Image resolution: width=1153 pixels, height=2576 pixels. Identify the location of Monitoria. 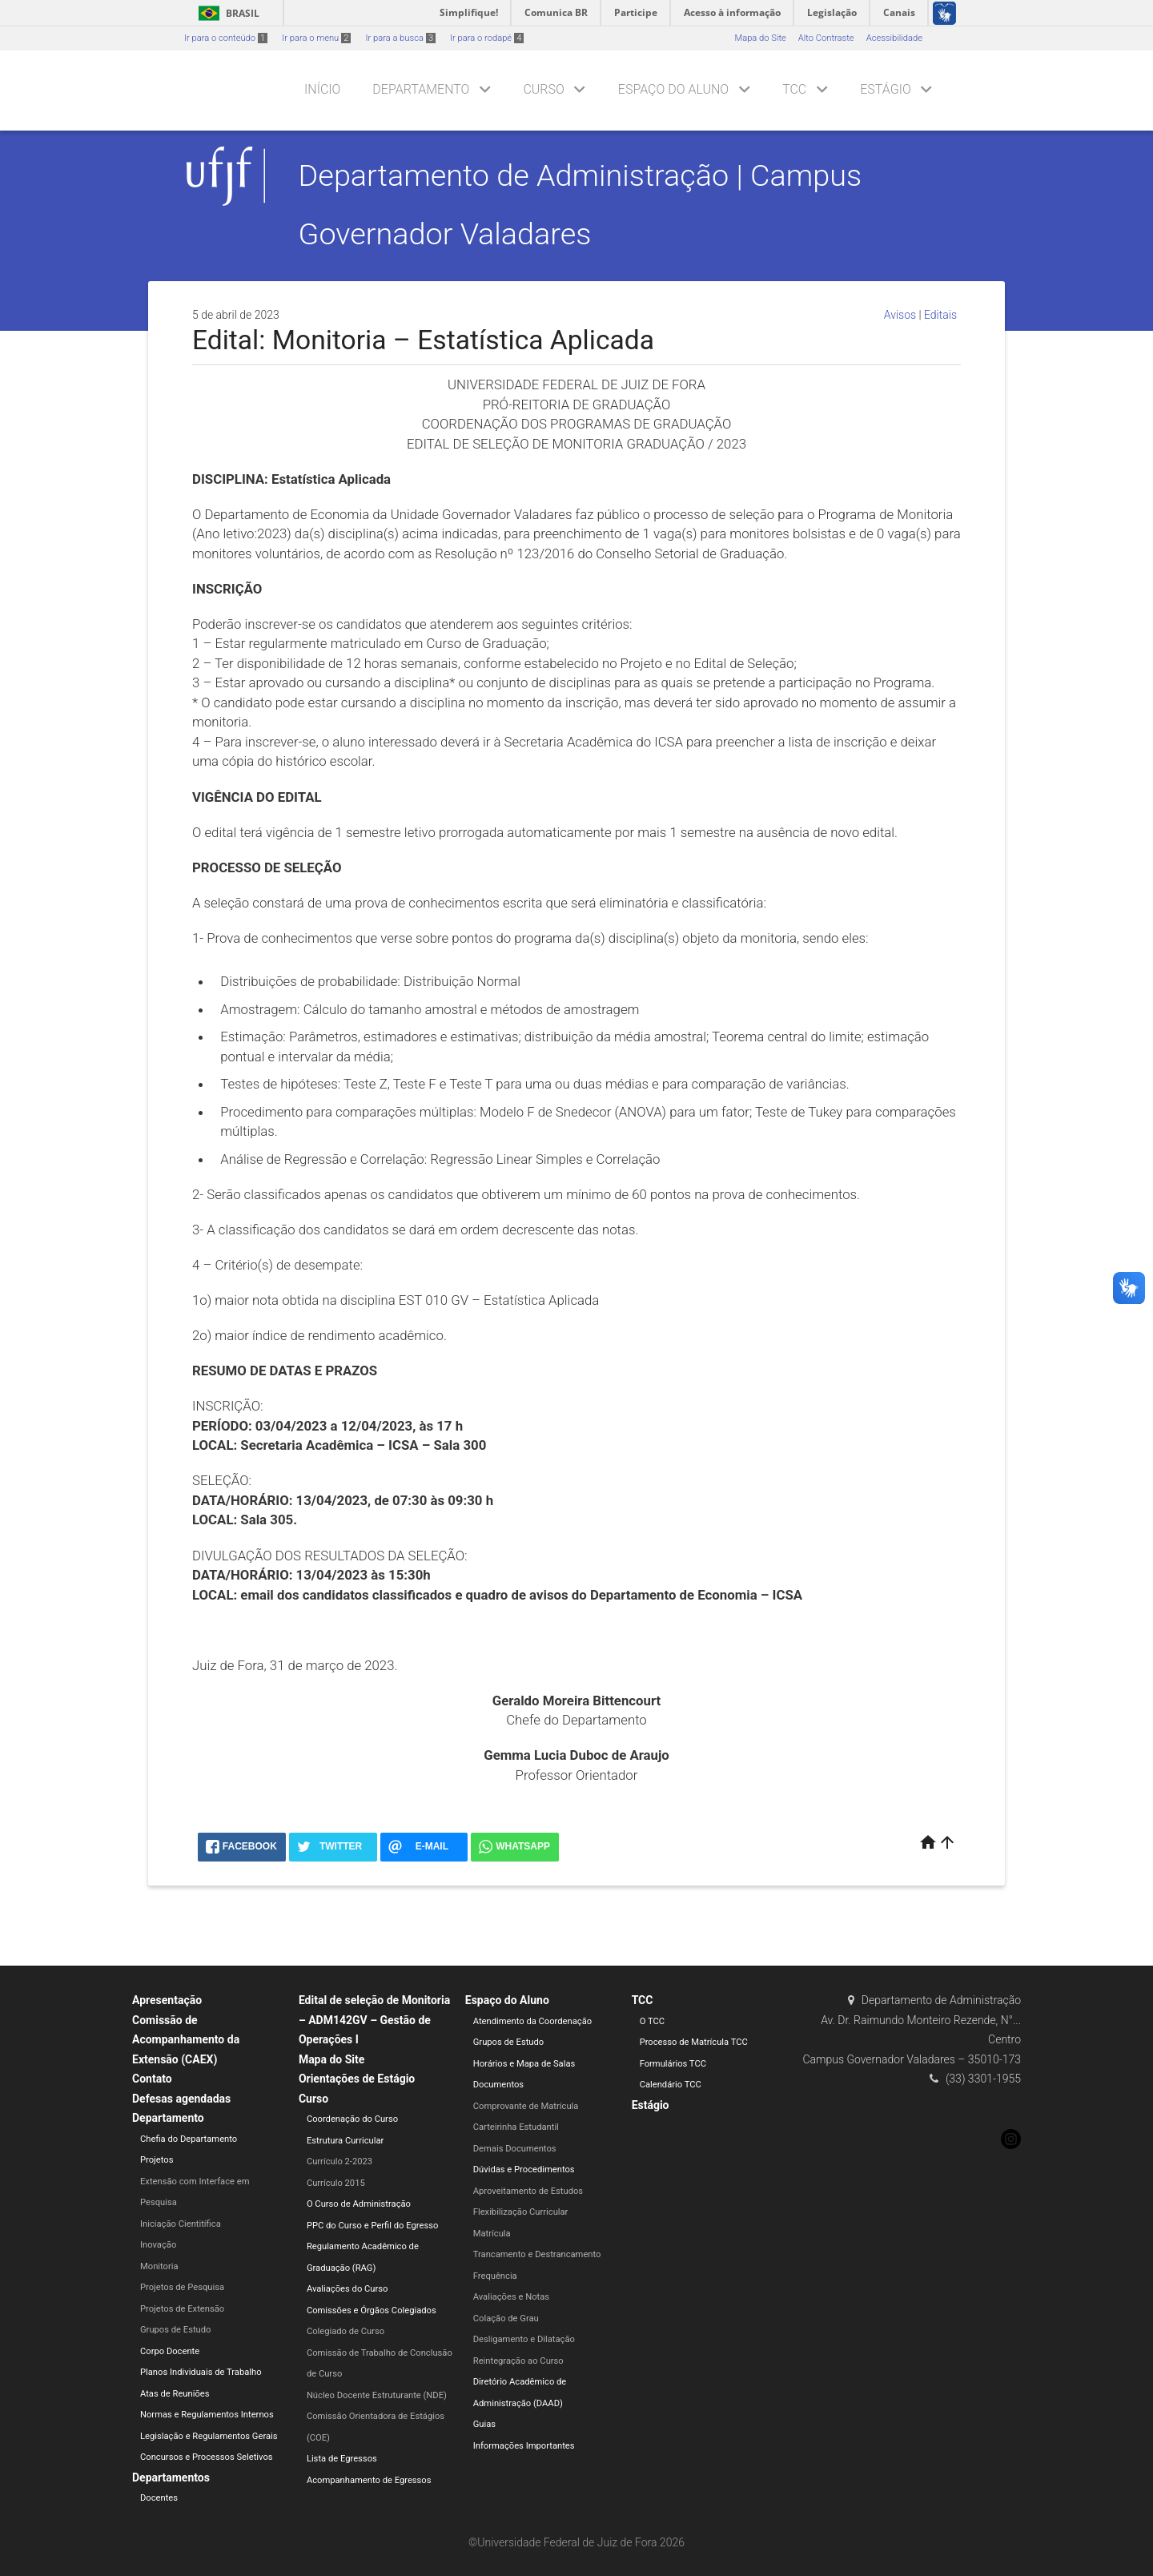
(159, 2266).